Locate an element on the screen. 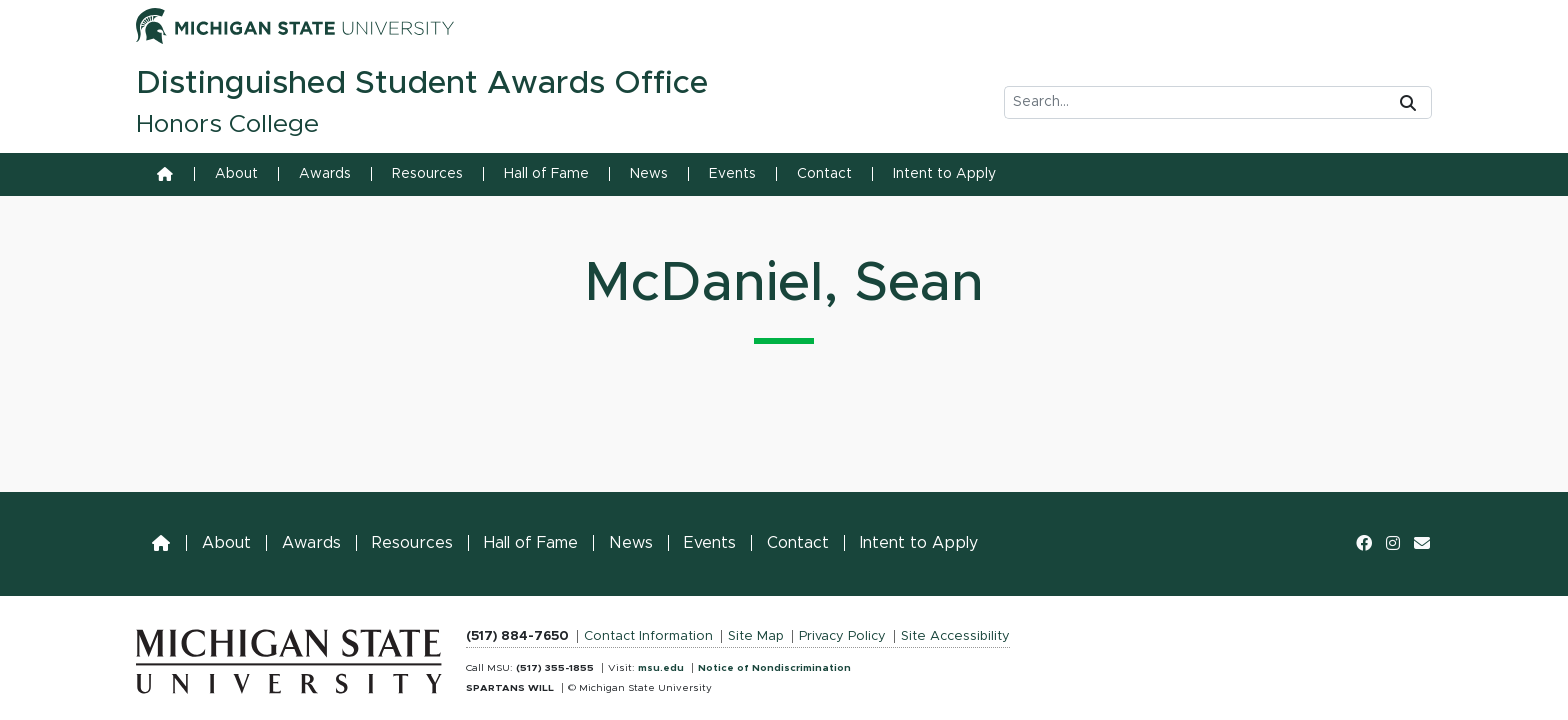 This screenshot has height=720, width=1568. Awards is located at coordinates (325, 174).